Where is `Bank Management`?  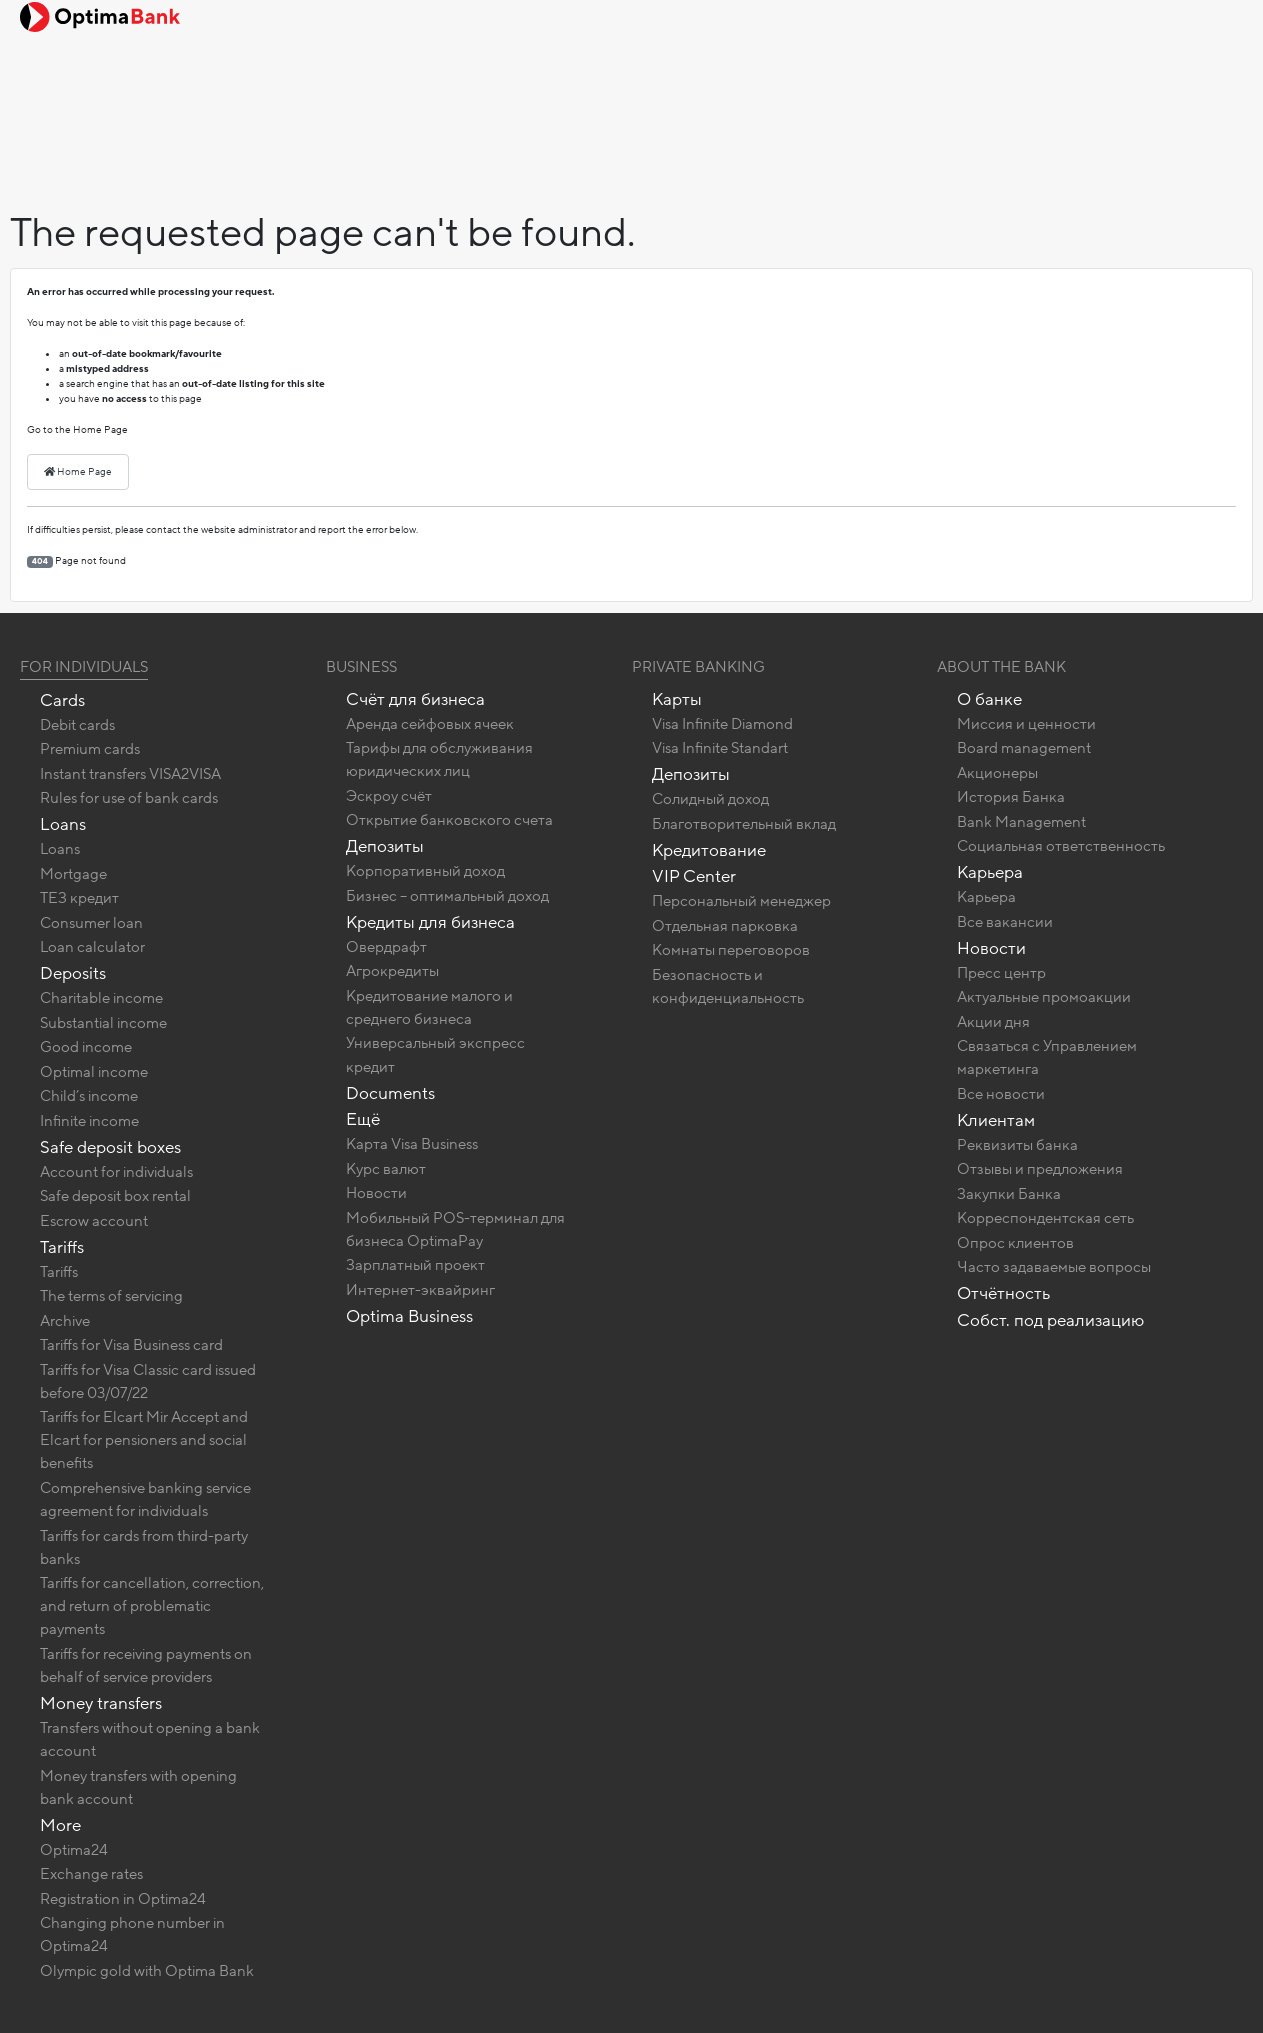
Bank Management is located at coordinates (1021, 822).